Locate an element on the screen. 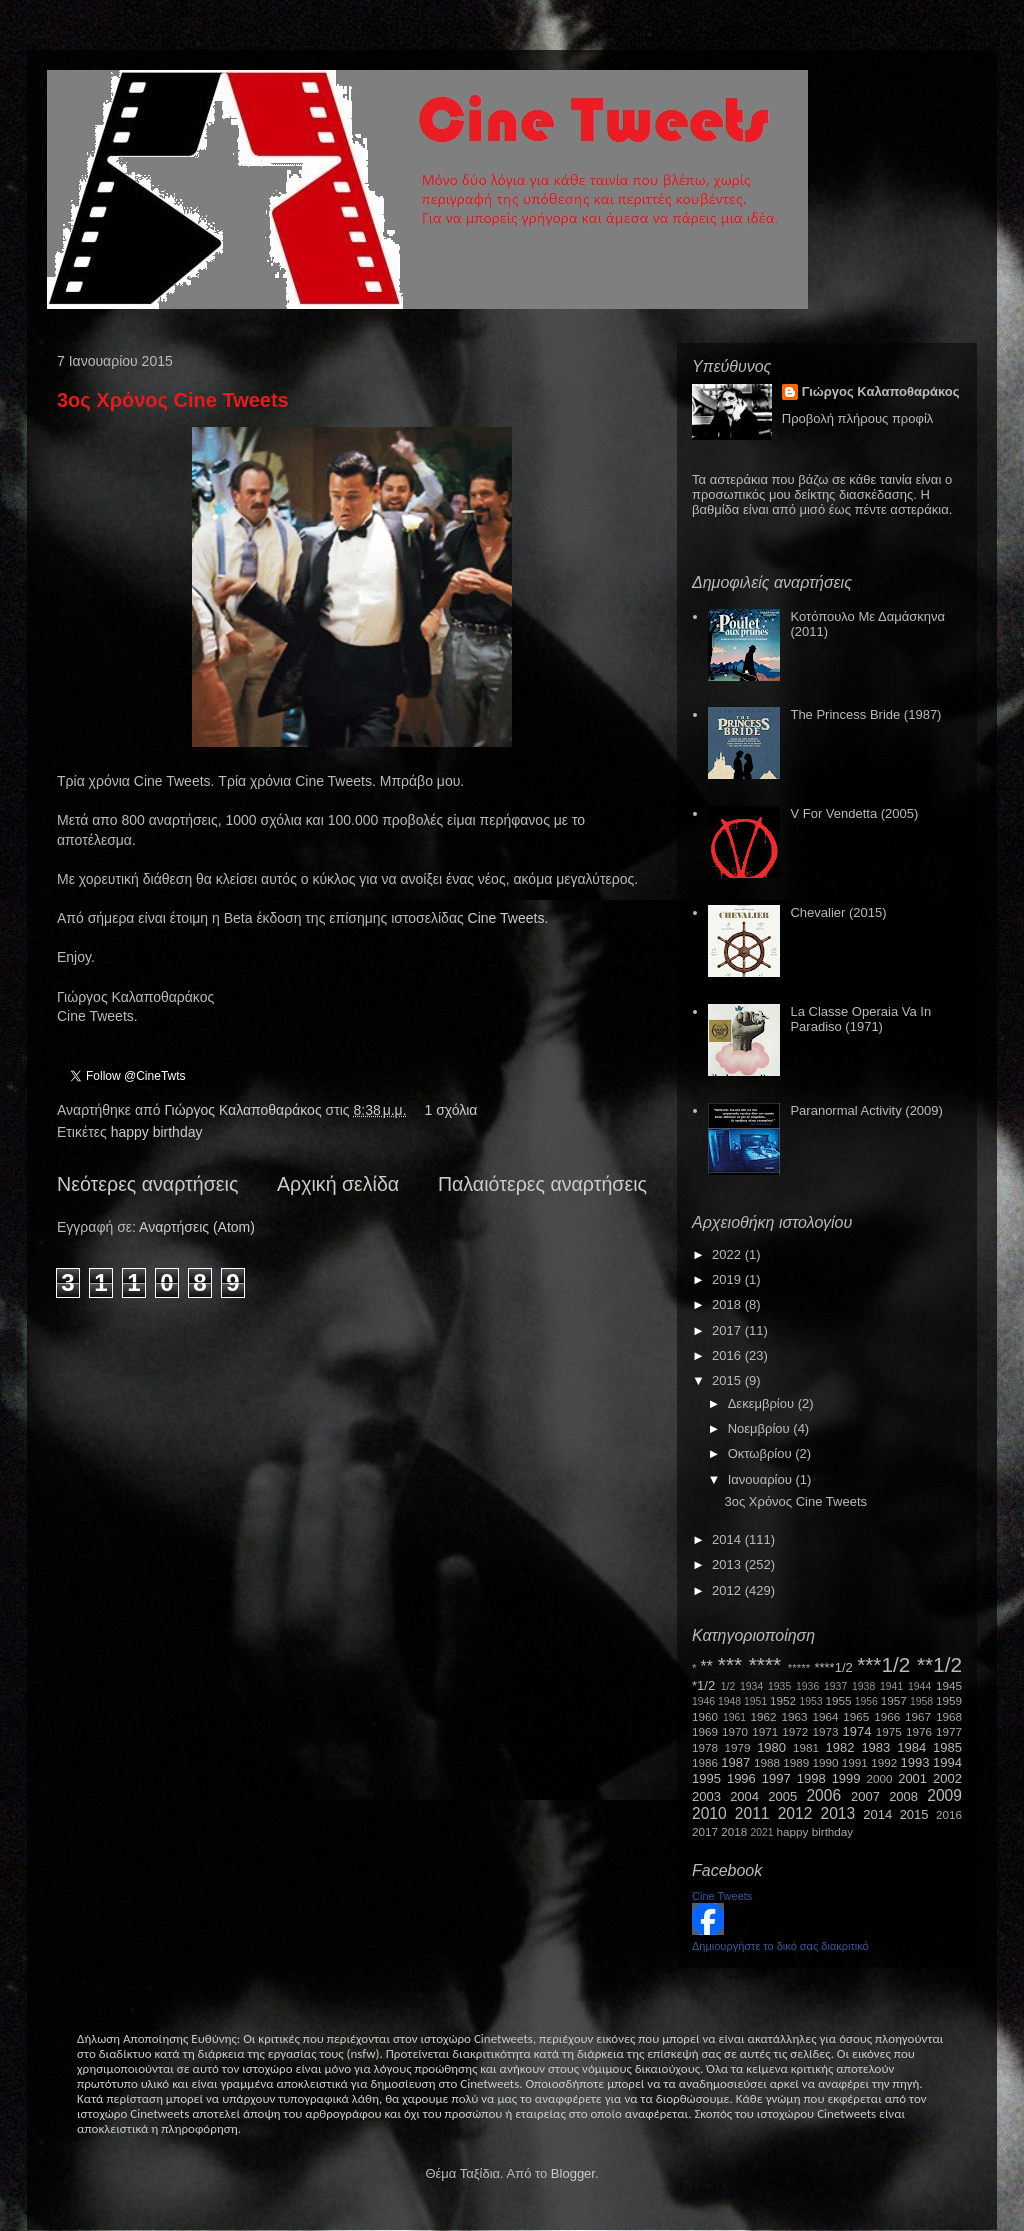  1958 is located at coordinates (921, 1701).